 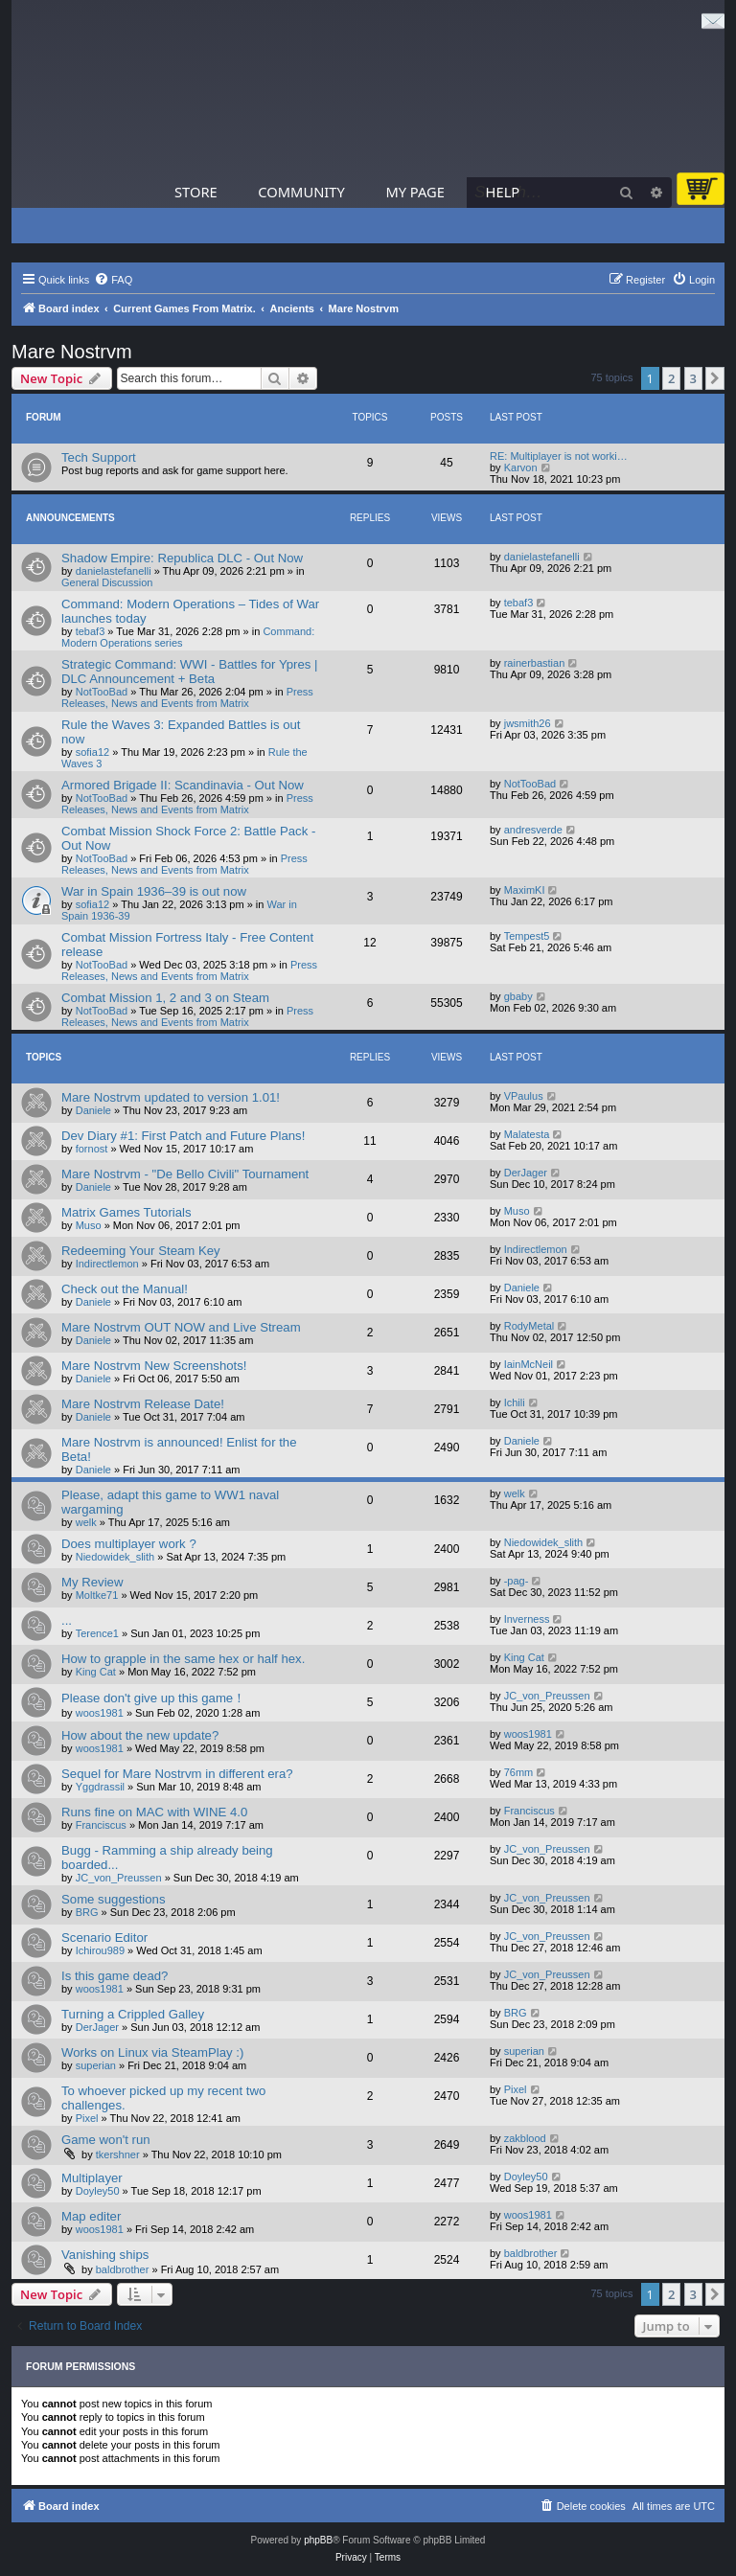 What do you see at coordinates (90, 631) in the screenshot?
I see `tebaf3` at bounding box center [90, 631].